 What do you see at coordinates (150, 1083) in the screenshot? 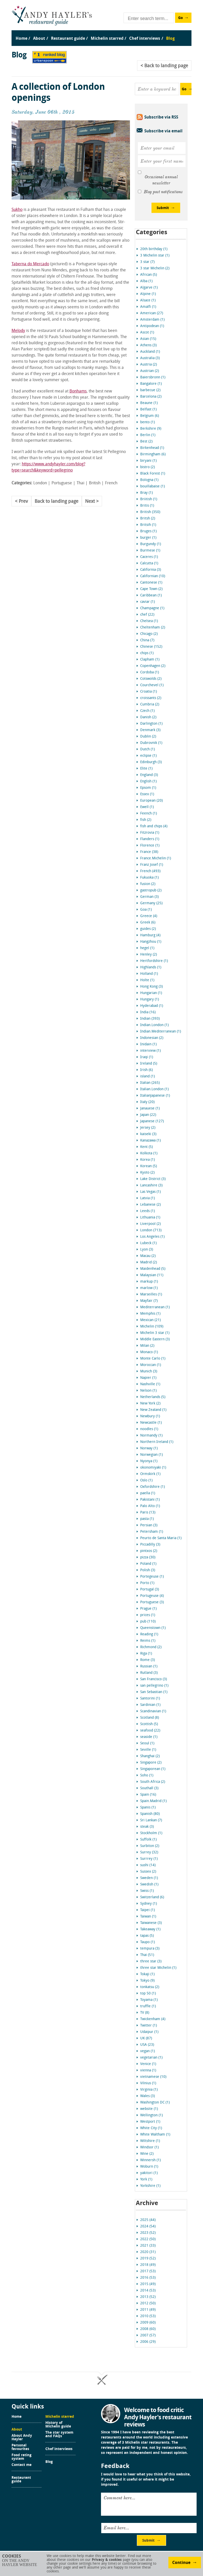
I see `Italian (265)` at bounding box center [150, 1083].